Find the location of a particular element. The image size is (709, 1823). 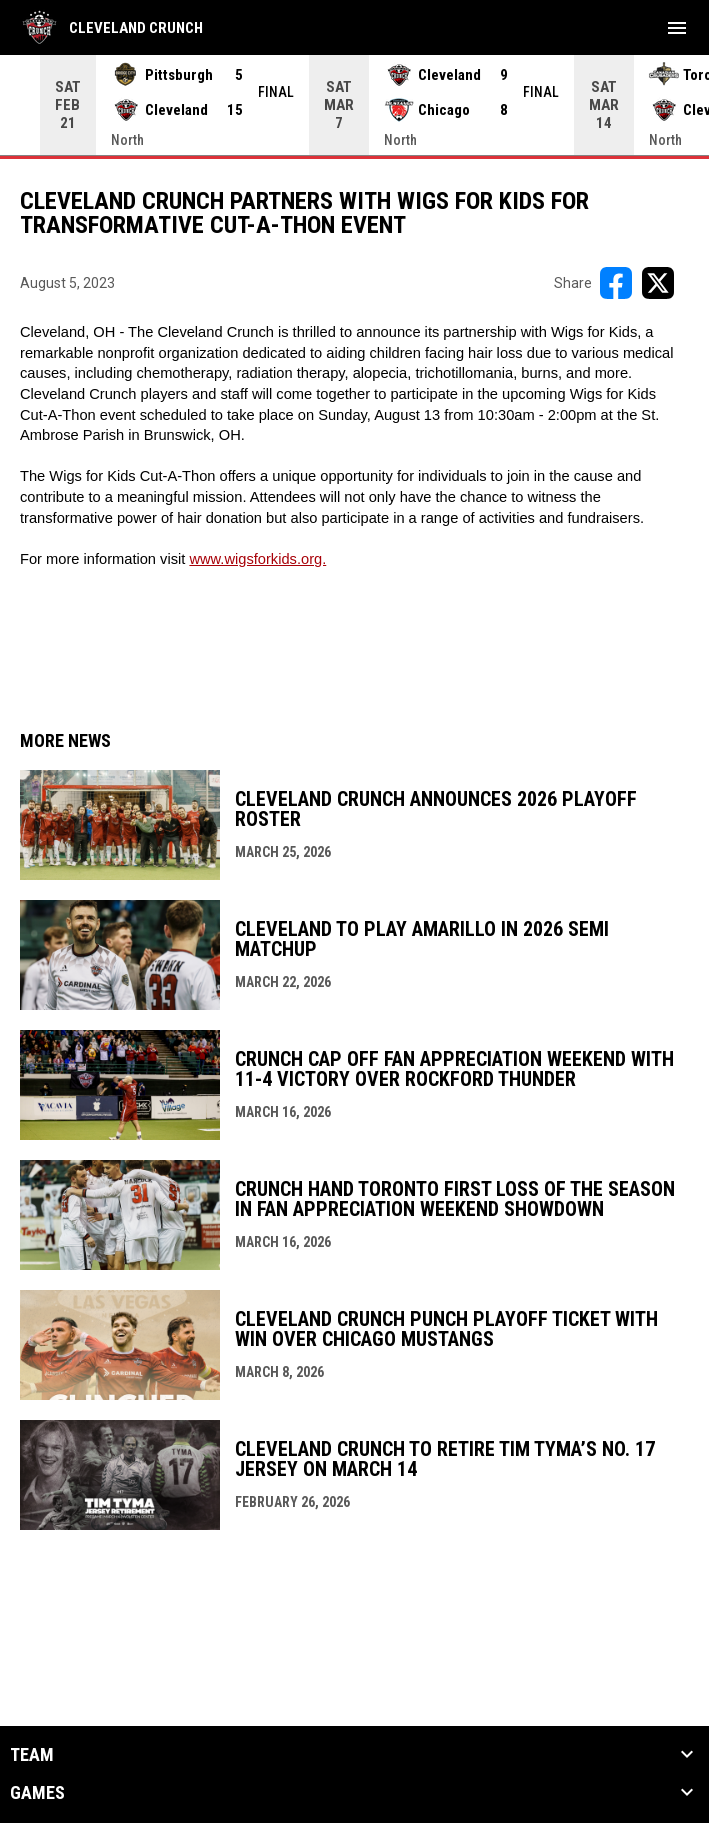

[Share on FacebooK] is located at coordinates (616, 283).